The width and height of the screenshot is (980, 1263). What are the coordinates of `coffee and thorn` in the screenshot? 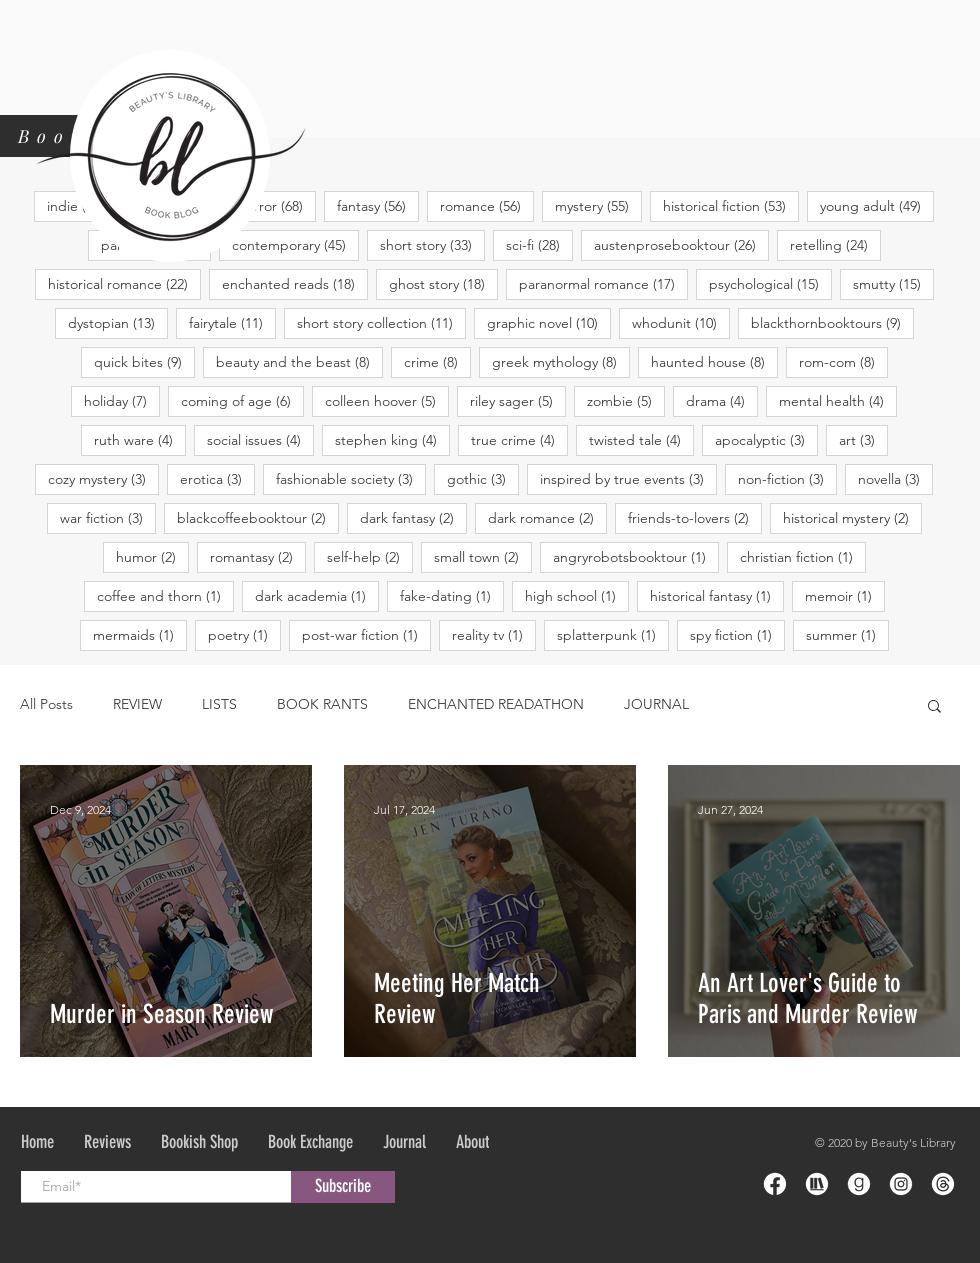 It's located at (165, 595).